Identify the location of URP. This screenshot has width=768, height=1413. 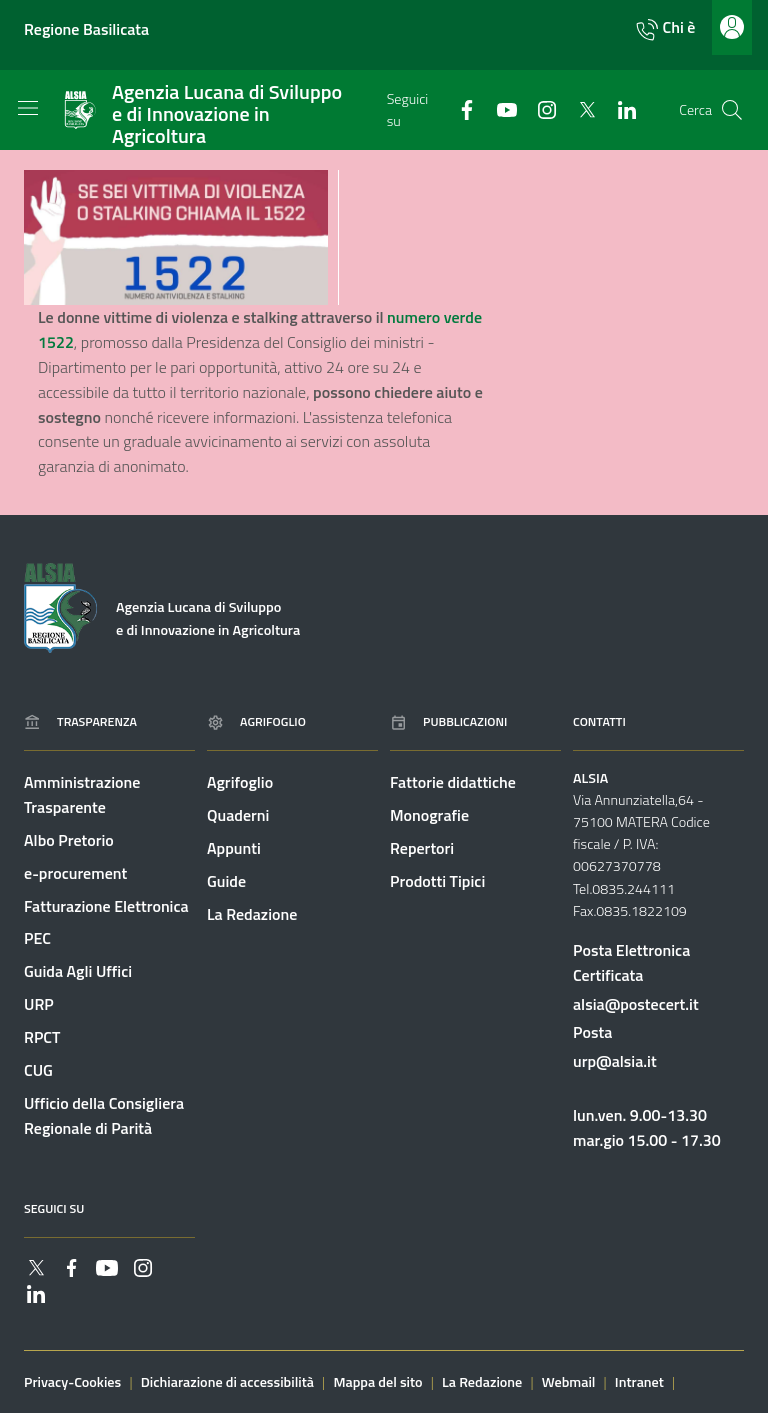
(39, 1004).